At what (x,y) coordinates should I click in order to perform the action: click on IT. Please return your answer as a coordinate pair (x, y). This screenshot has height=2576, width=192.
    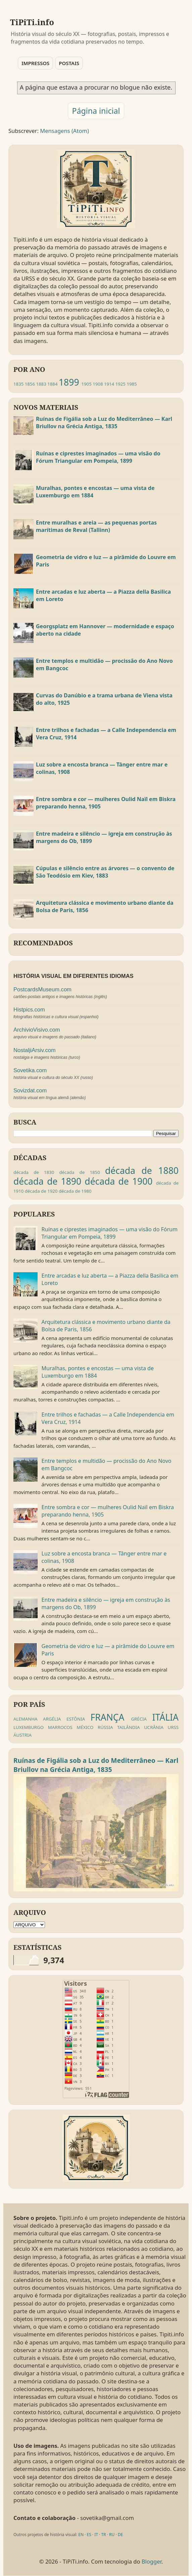
    Looking at the image, I should click on (96, 2534).